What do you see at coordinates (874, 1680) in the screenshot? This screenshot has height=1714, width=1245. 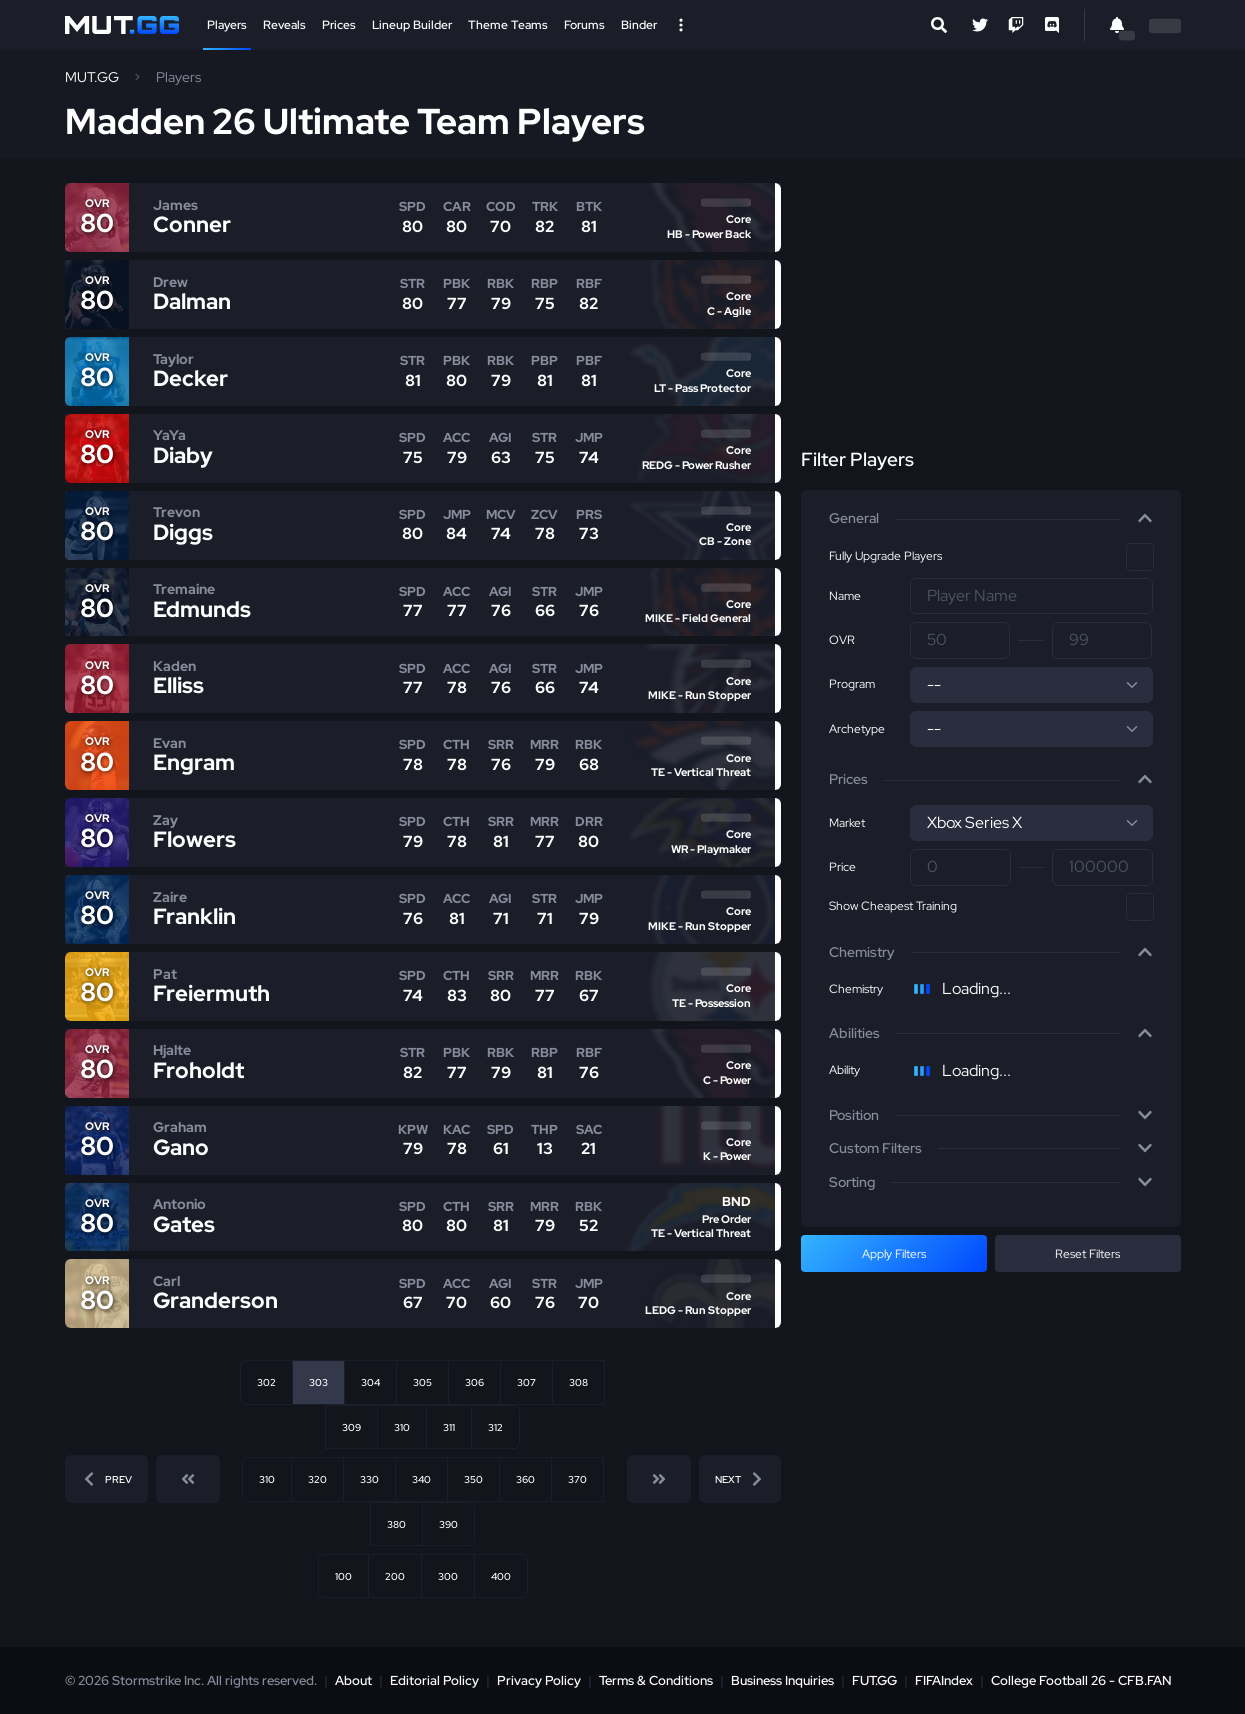 I see `FUT.GG` at bounding box center [874, 1680].